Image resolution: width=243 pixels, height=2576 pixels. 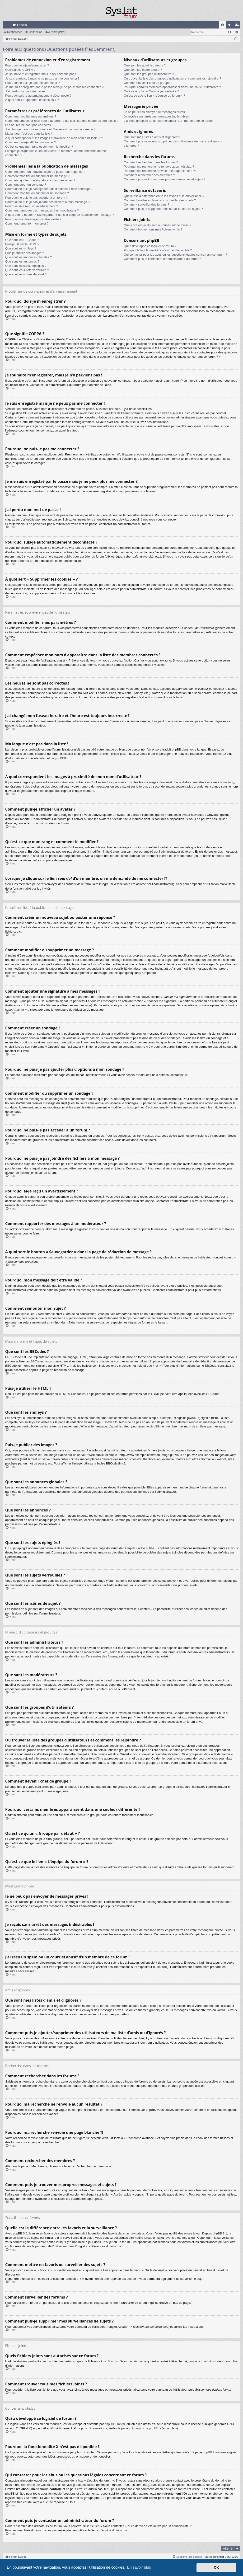 I want to click on Pourquoi suis-je automatiquement déconnecté ?, so click(x=38, y=95).